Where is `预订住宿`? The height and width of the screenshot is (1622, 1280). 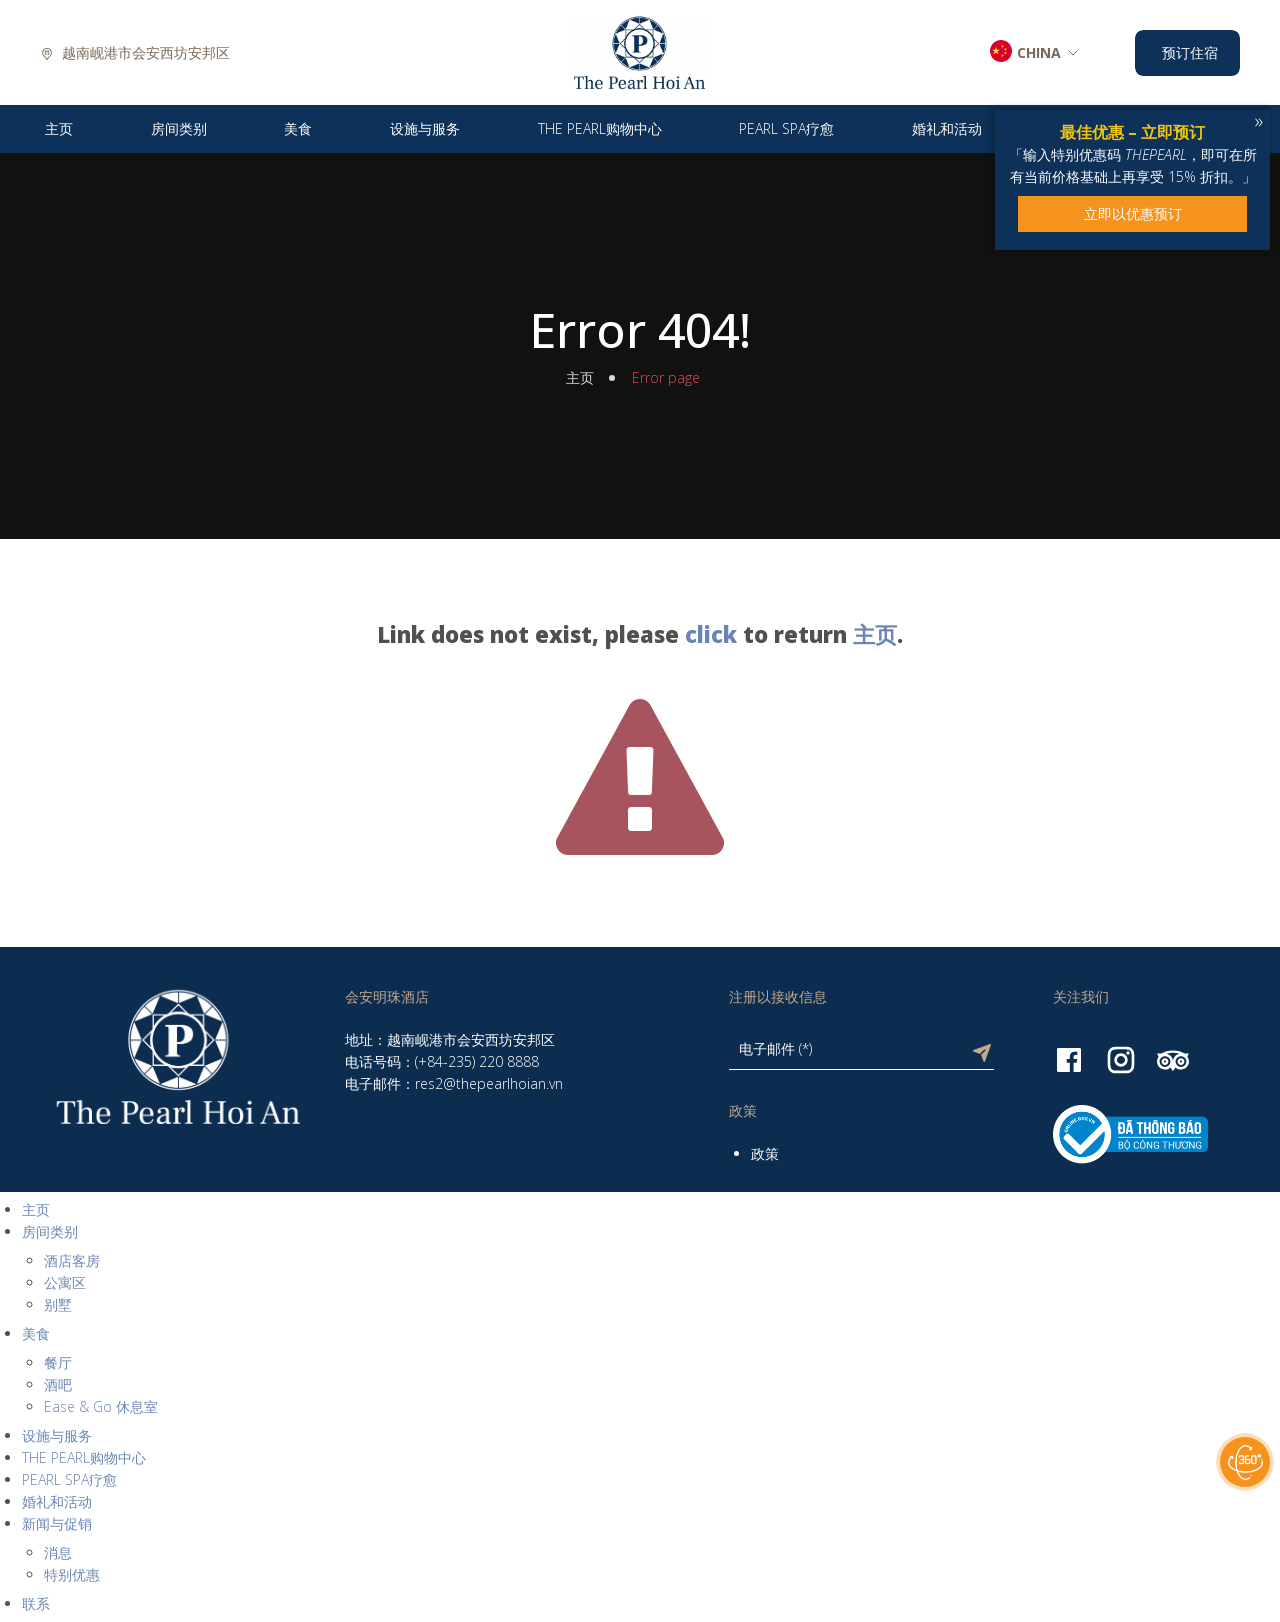
预订住宿 is located at coordinates (1190, 52).